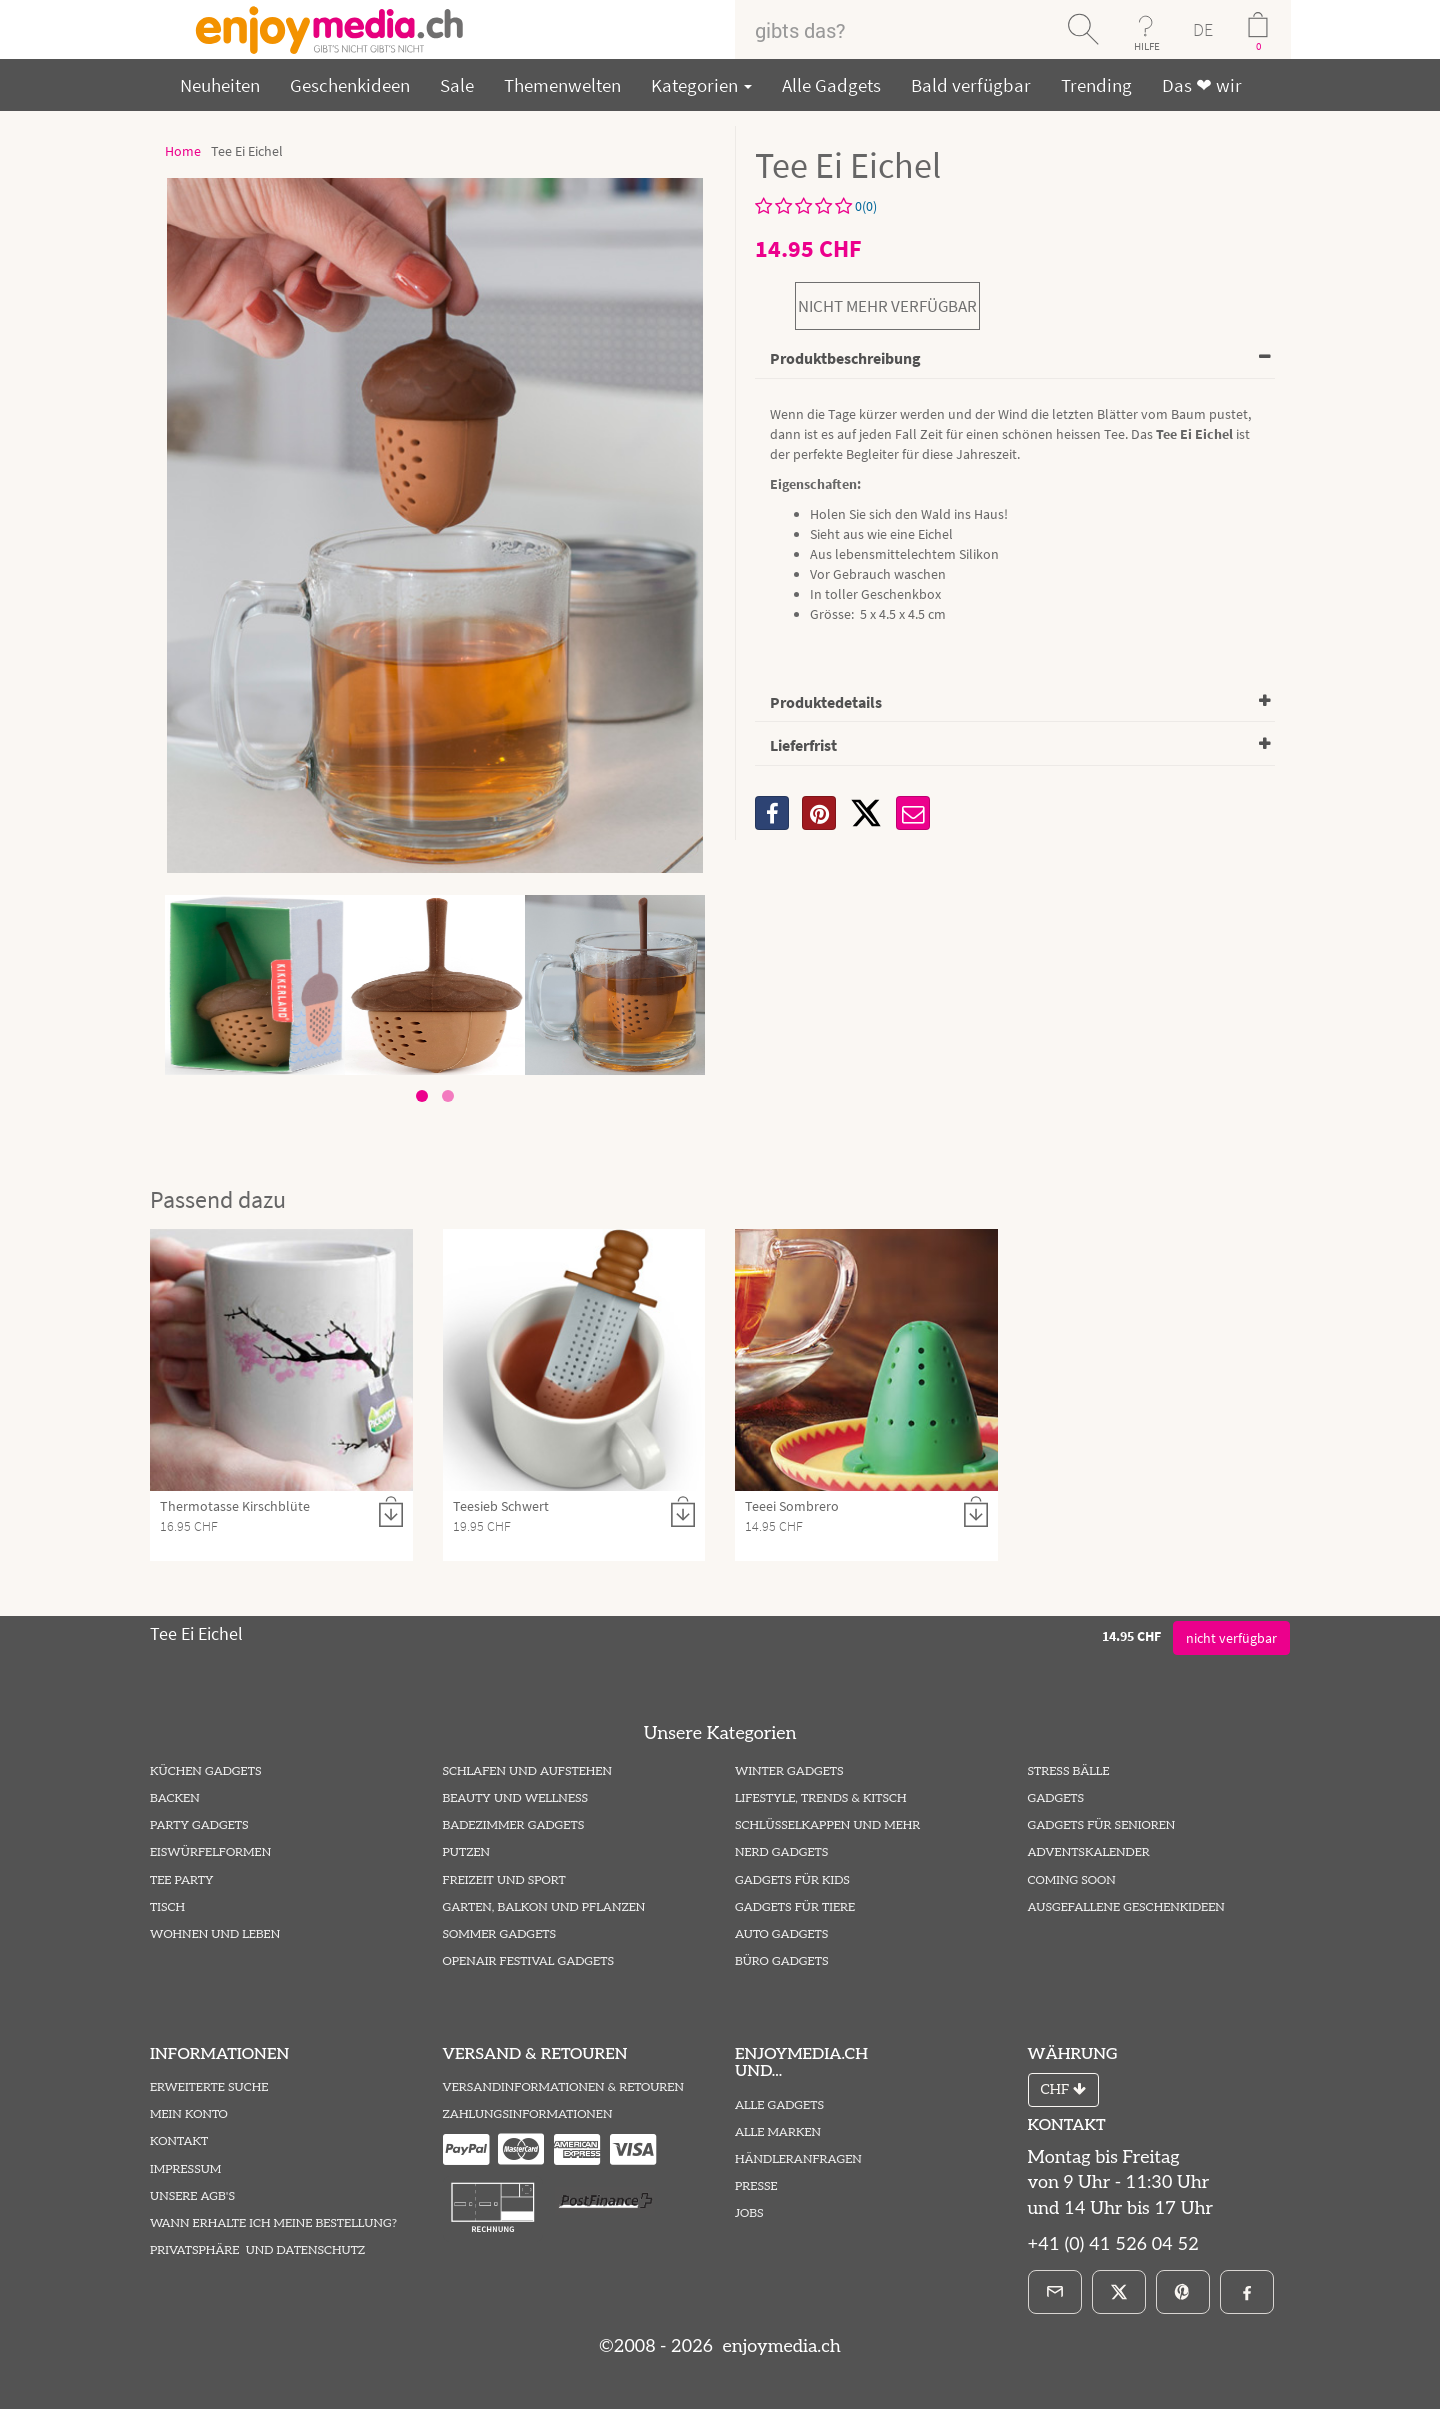 This screenshot has width=1440, height=2409. What do you see at coordinates (821, 1798) in the screenshot?
I see `Lifestyle, Trends & Kitsch` at bounding box center [821, 1798].